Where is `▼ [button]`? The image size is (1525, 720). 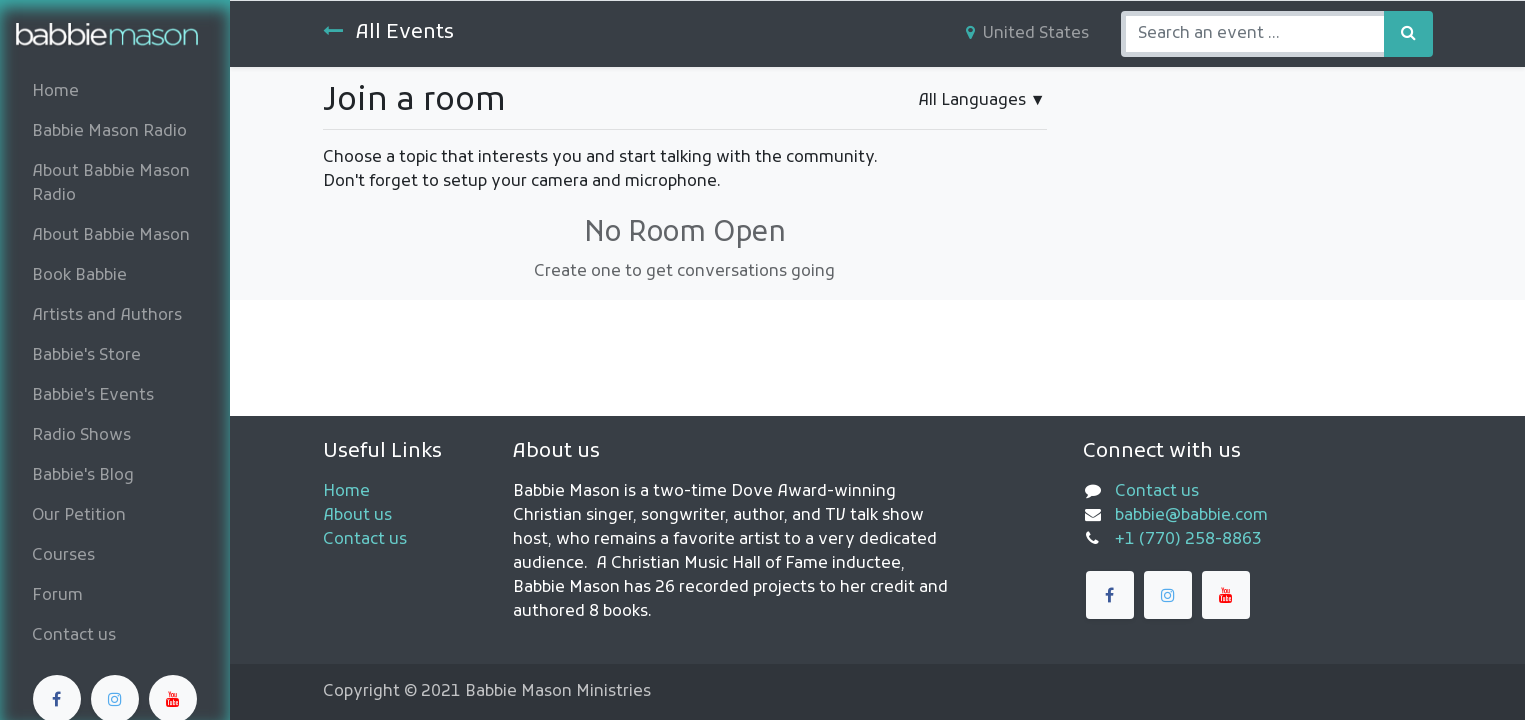 ▼ [button] is located at coordinates (982, 101).